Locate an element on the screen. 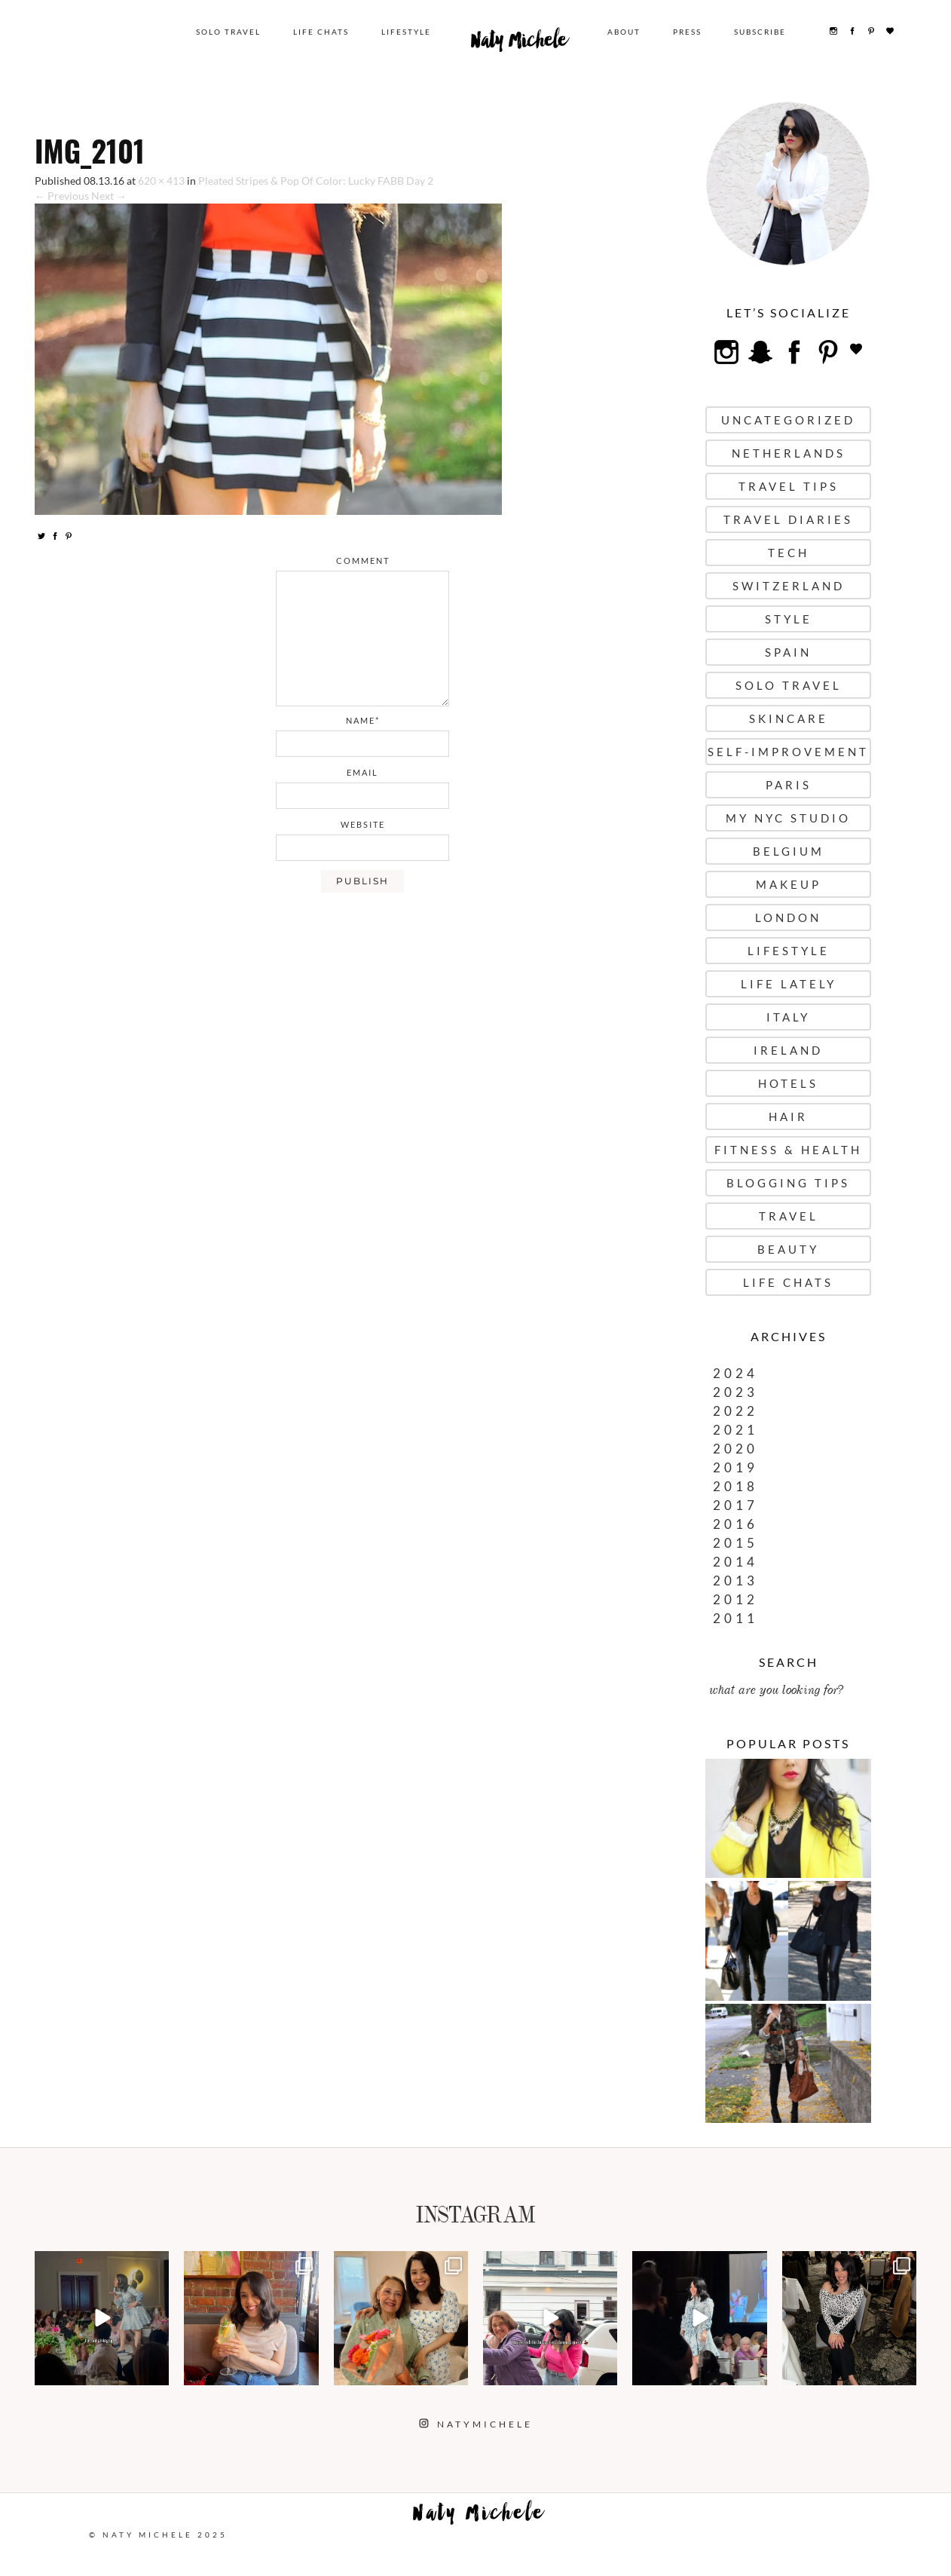 Image resolution: width=951 pixels, height=2576 pixels. Italy is located at coordinates (788, 1017).